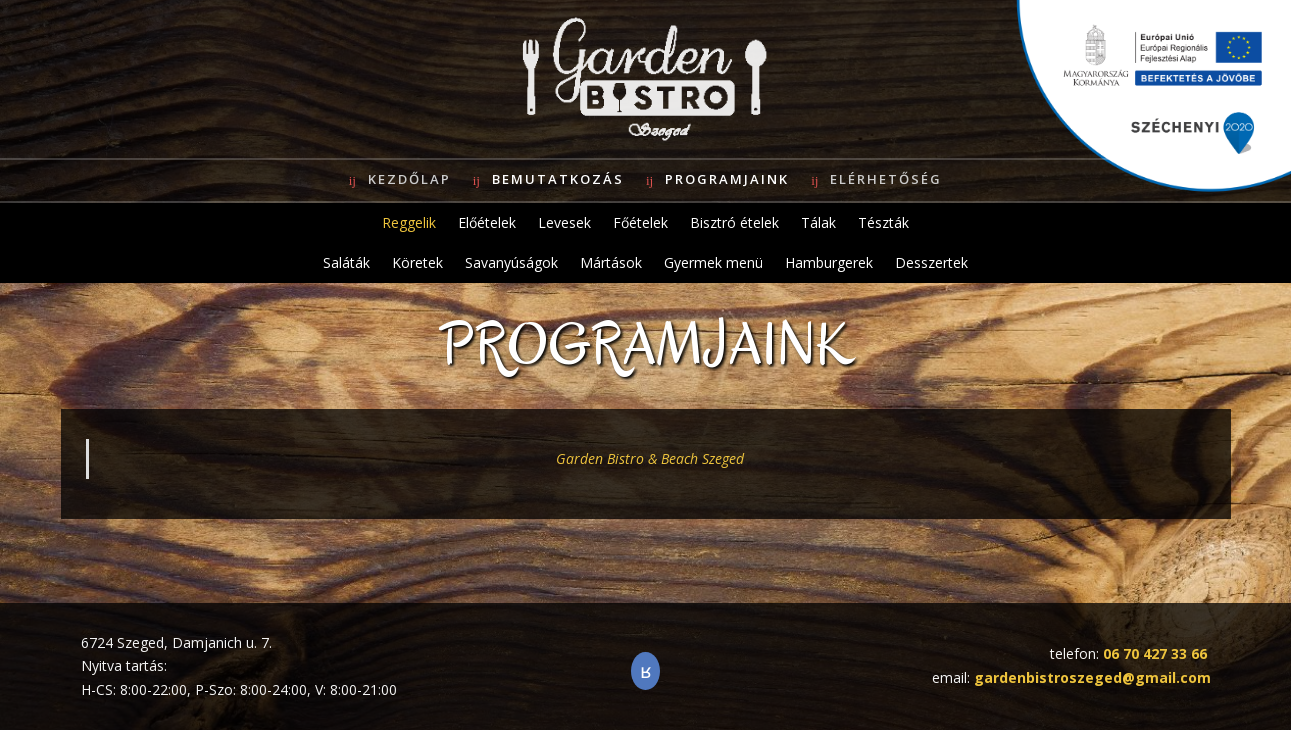 The image size is (1291, 730). I want to click on Előételek, so click(487, 222).